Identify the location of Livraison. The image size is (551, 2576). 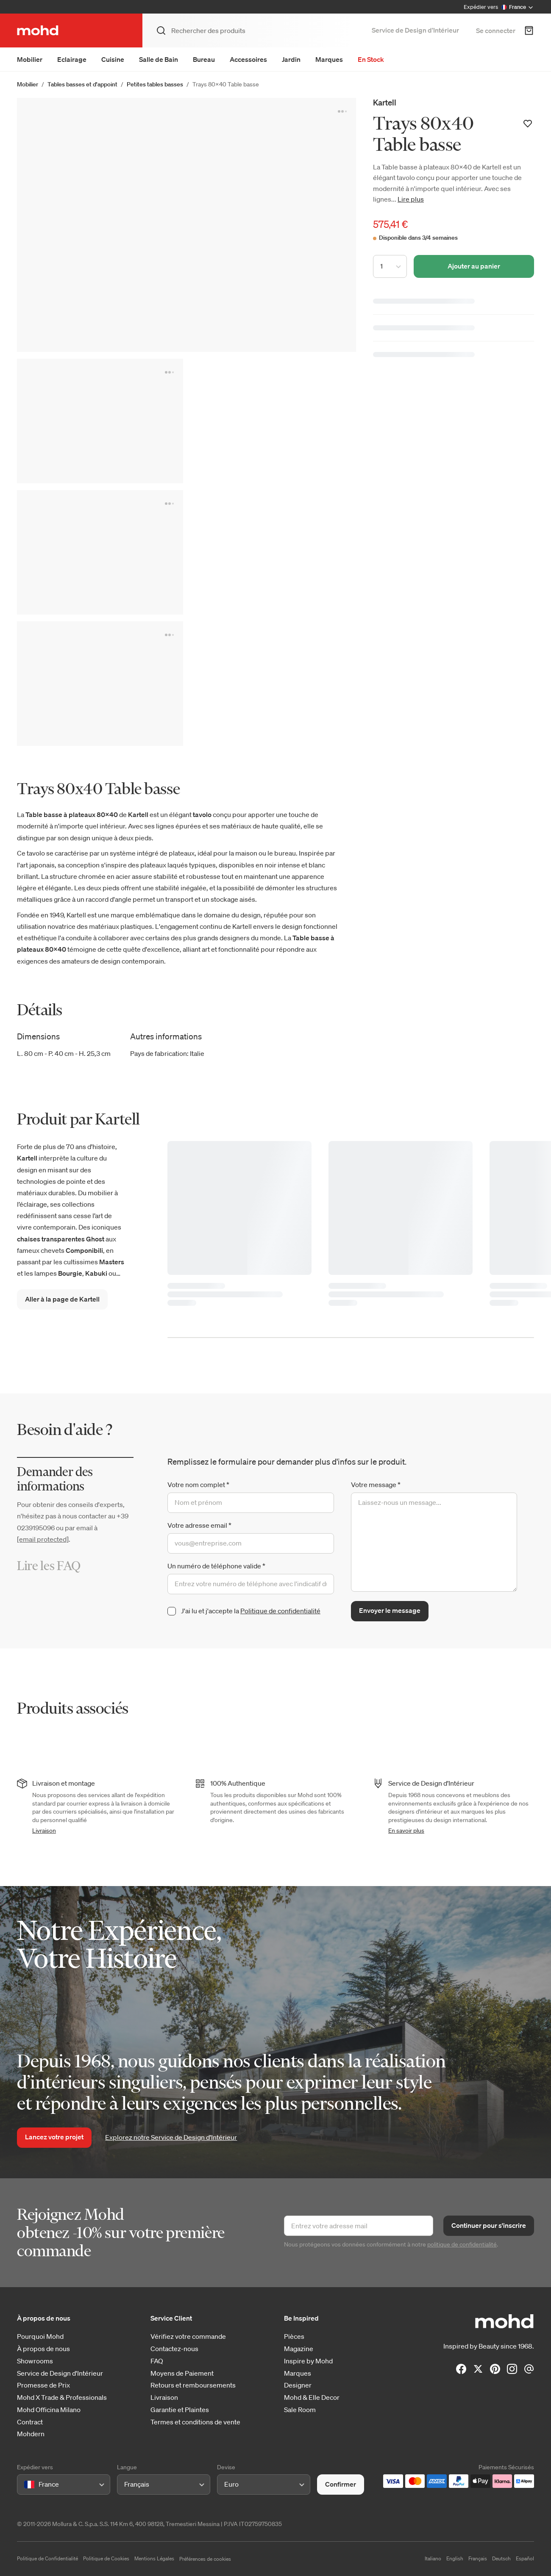
(44, 1830).